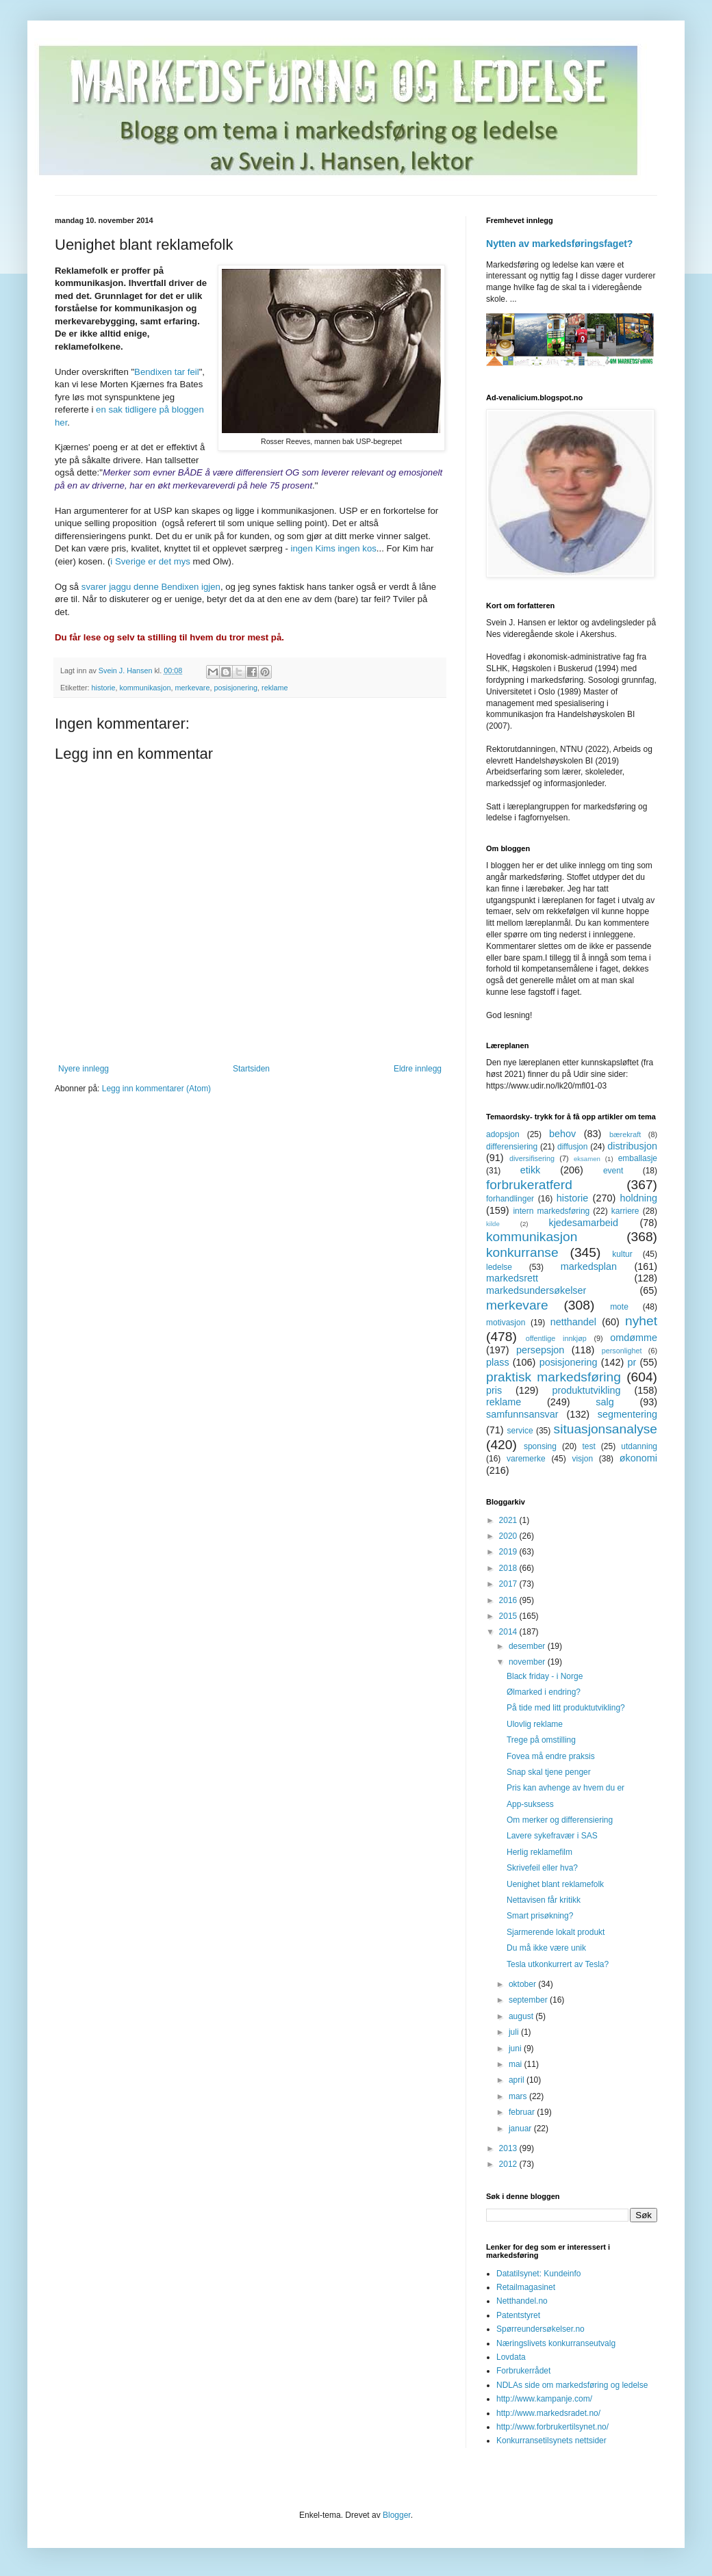  What do you see at coordinates (604, 1401) in the screenshot?
I see `salg` at bounding box center [604, 1401].